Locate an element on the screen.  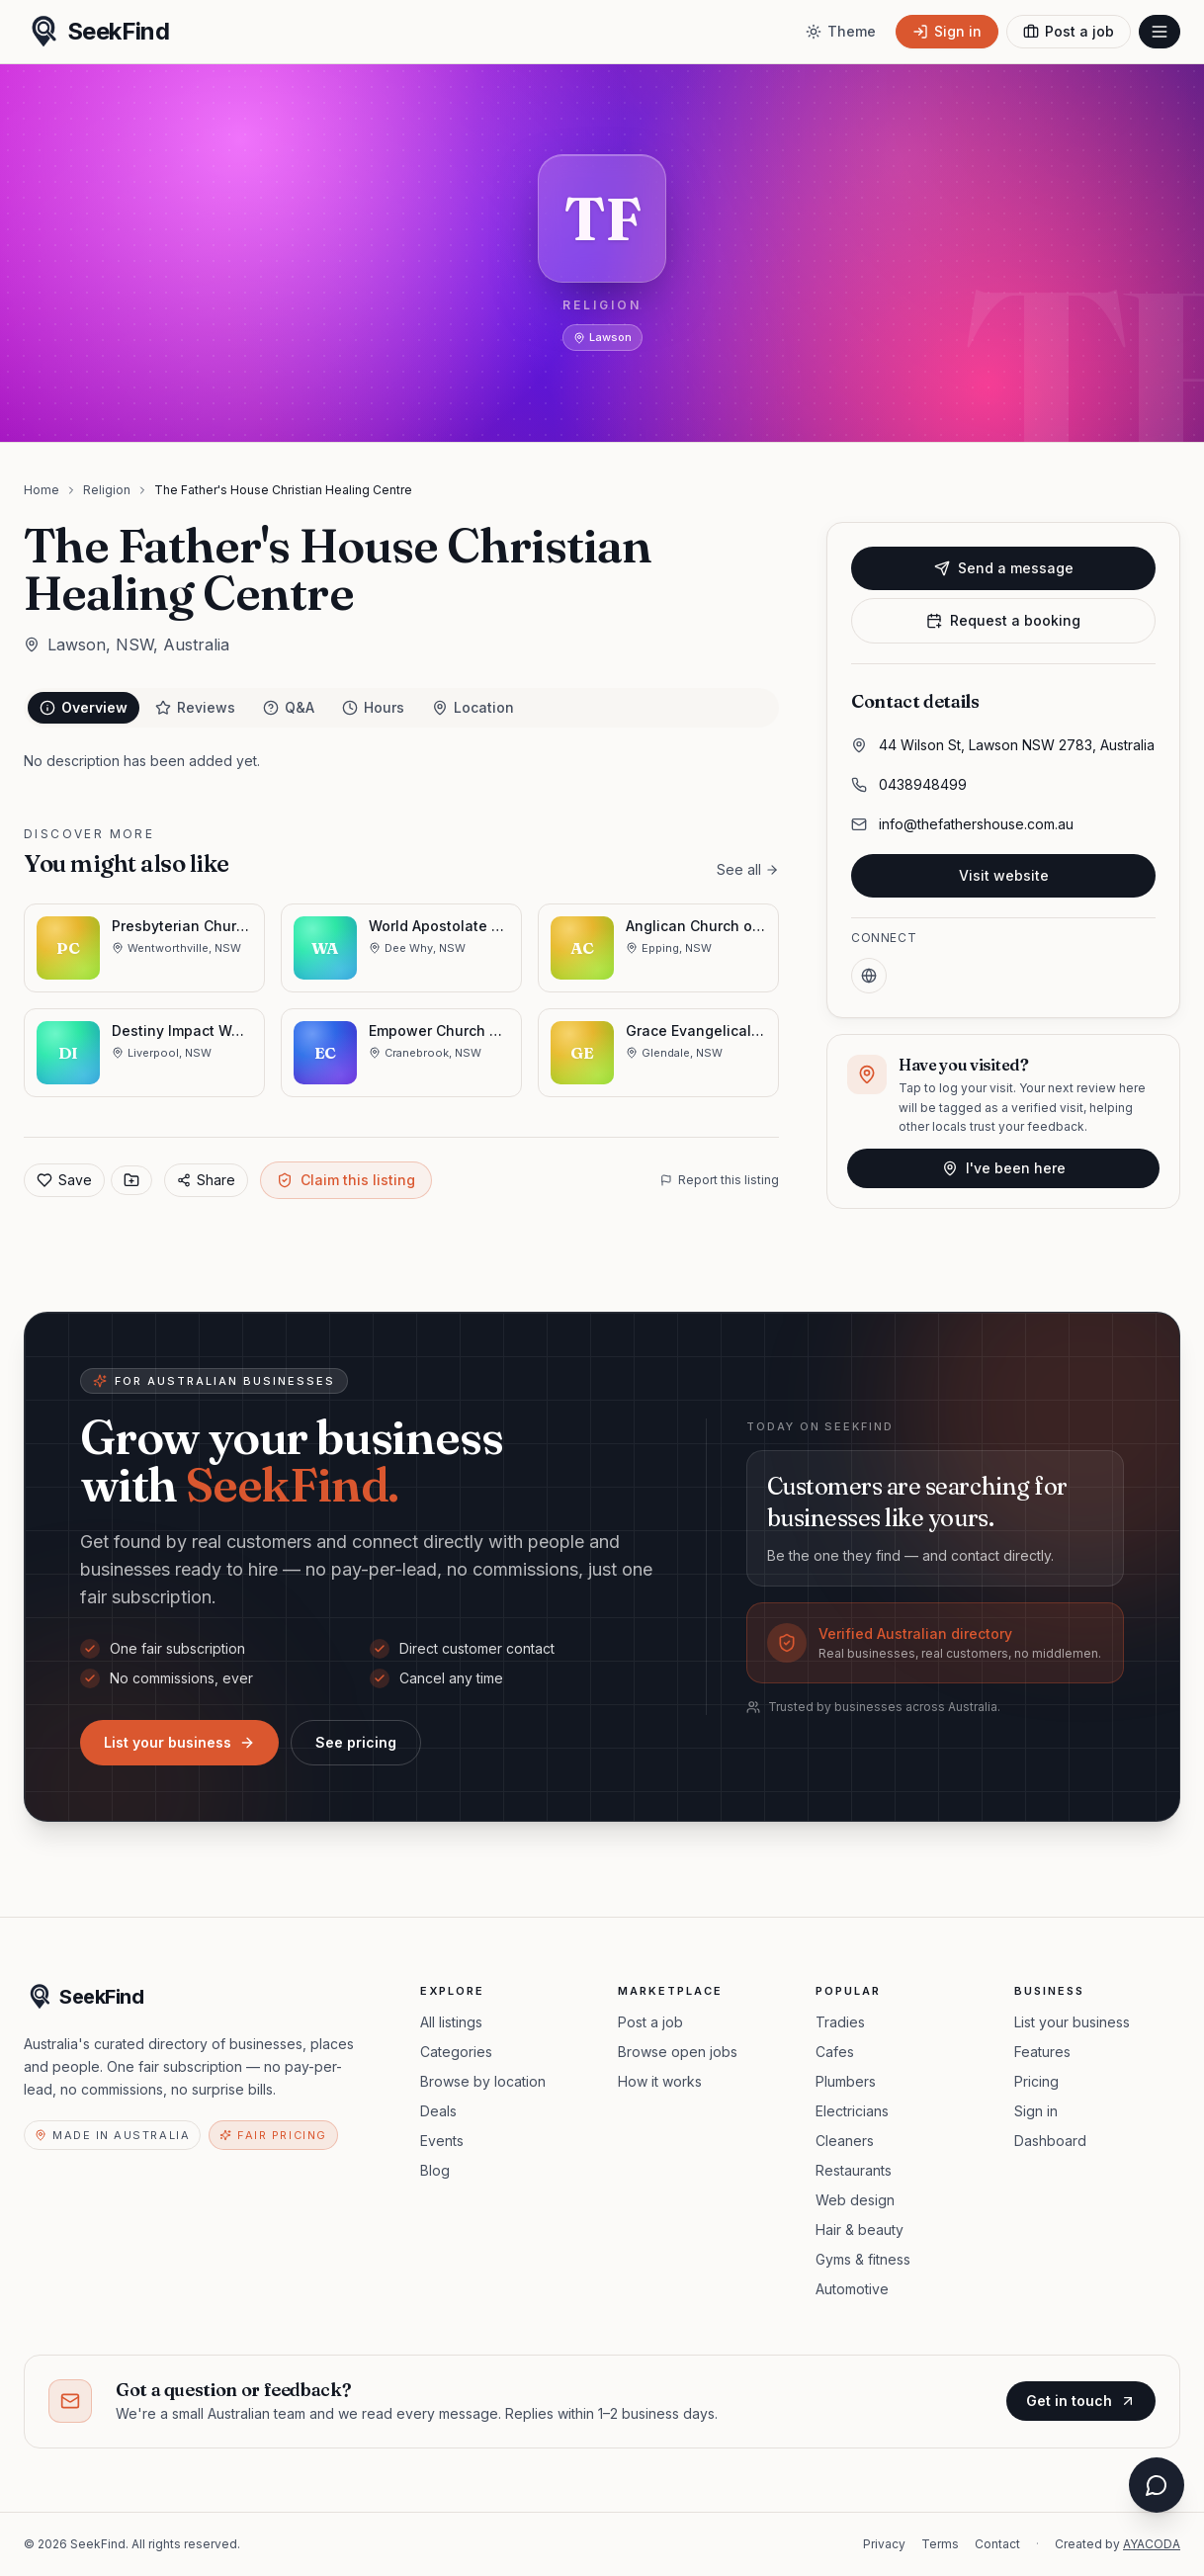
List your business is located at coordinates (179, 1742).